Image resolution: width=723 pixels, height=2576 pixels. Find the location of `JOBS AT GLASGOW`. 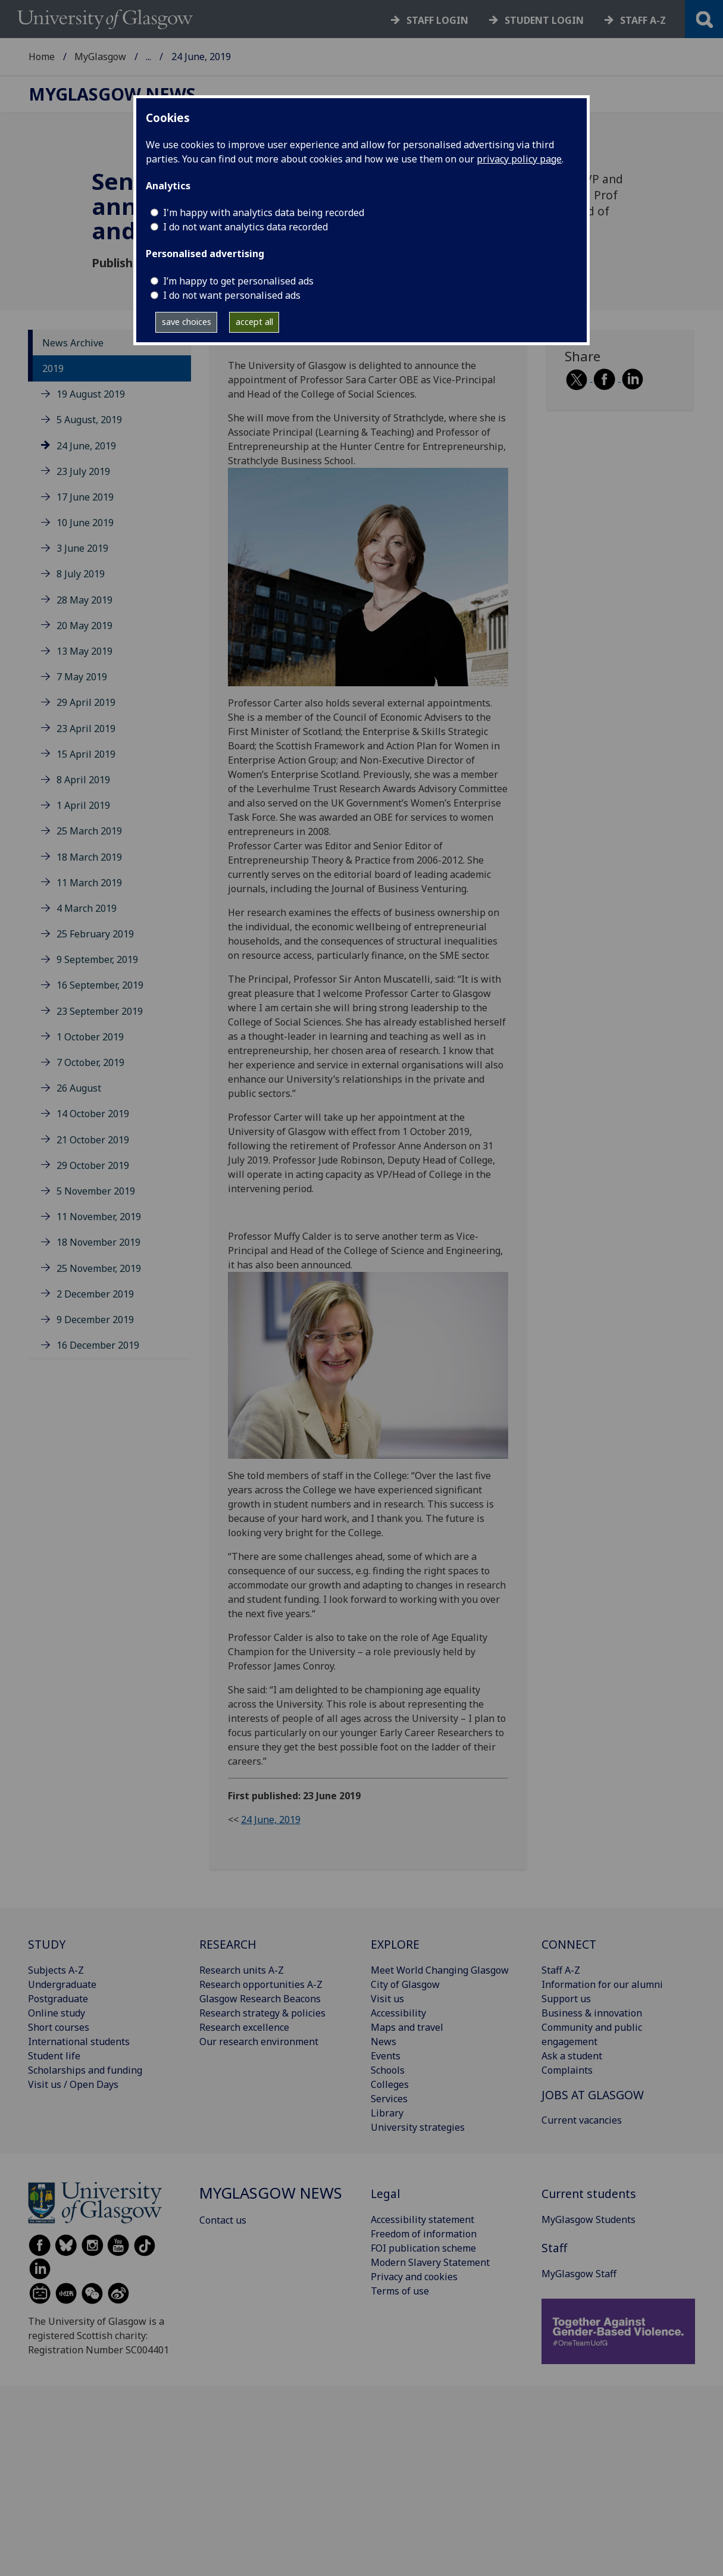

JOBS AT GLASGOW is located at coordinates (593, 2095).